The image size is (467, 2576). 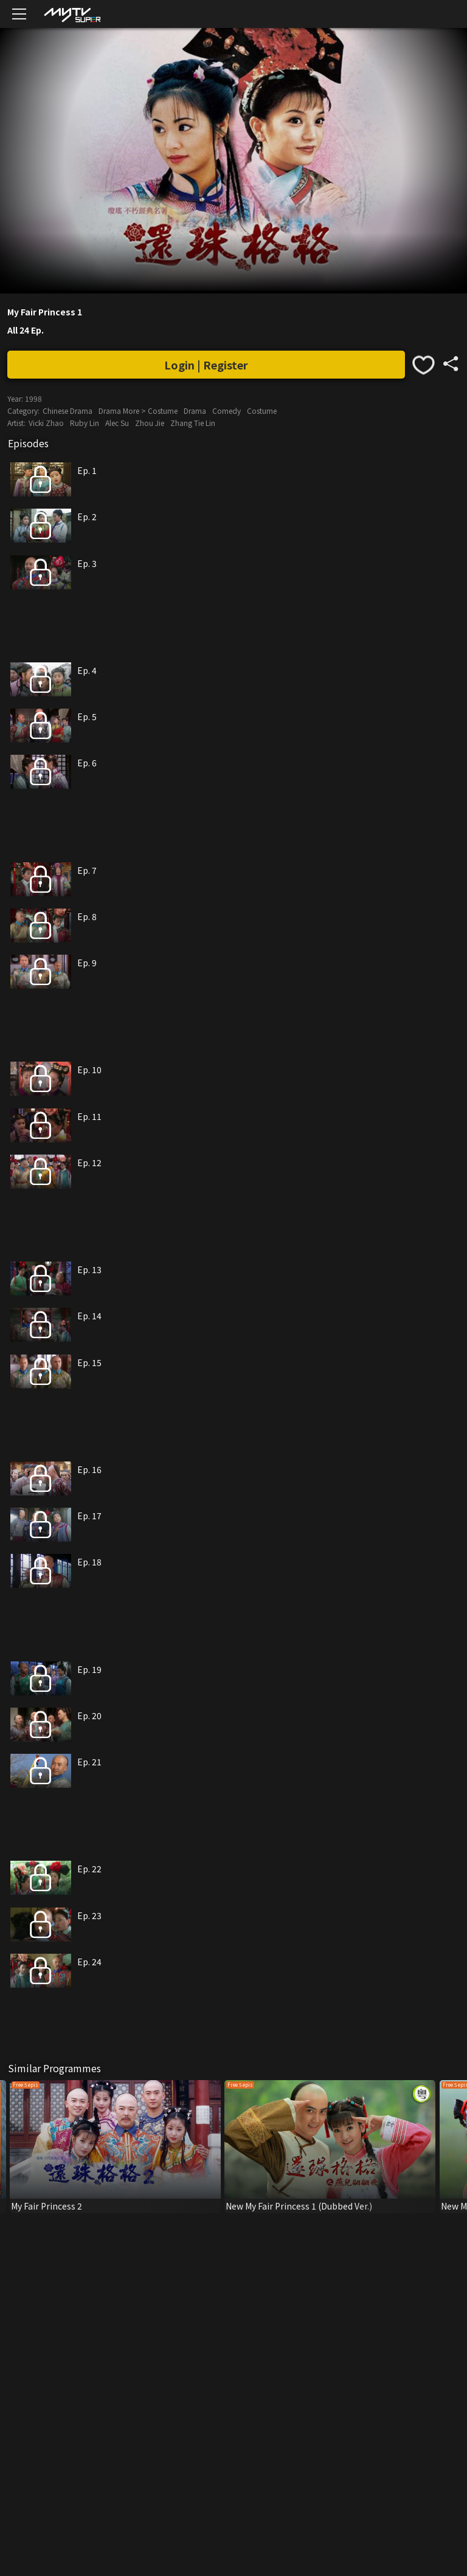 I want to click on Chinese Drama, so click(x=67, y=410).